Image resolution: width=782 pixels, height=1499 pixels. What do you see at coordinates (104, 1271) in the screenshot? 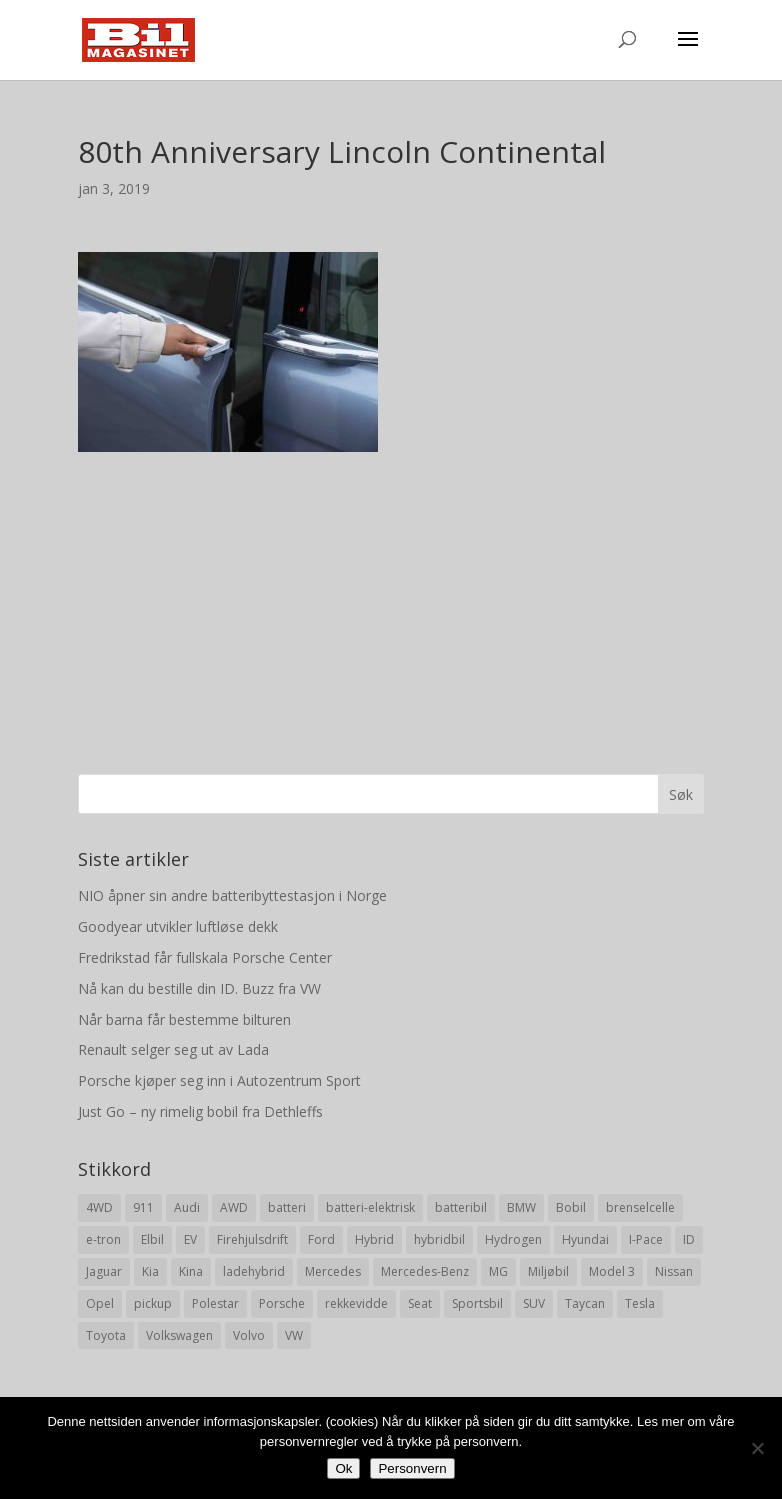
I see `Jaguar [Jaguar (10 elementer)]` at bounding box center [104, 1271].